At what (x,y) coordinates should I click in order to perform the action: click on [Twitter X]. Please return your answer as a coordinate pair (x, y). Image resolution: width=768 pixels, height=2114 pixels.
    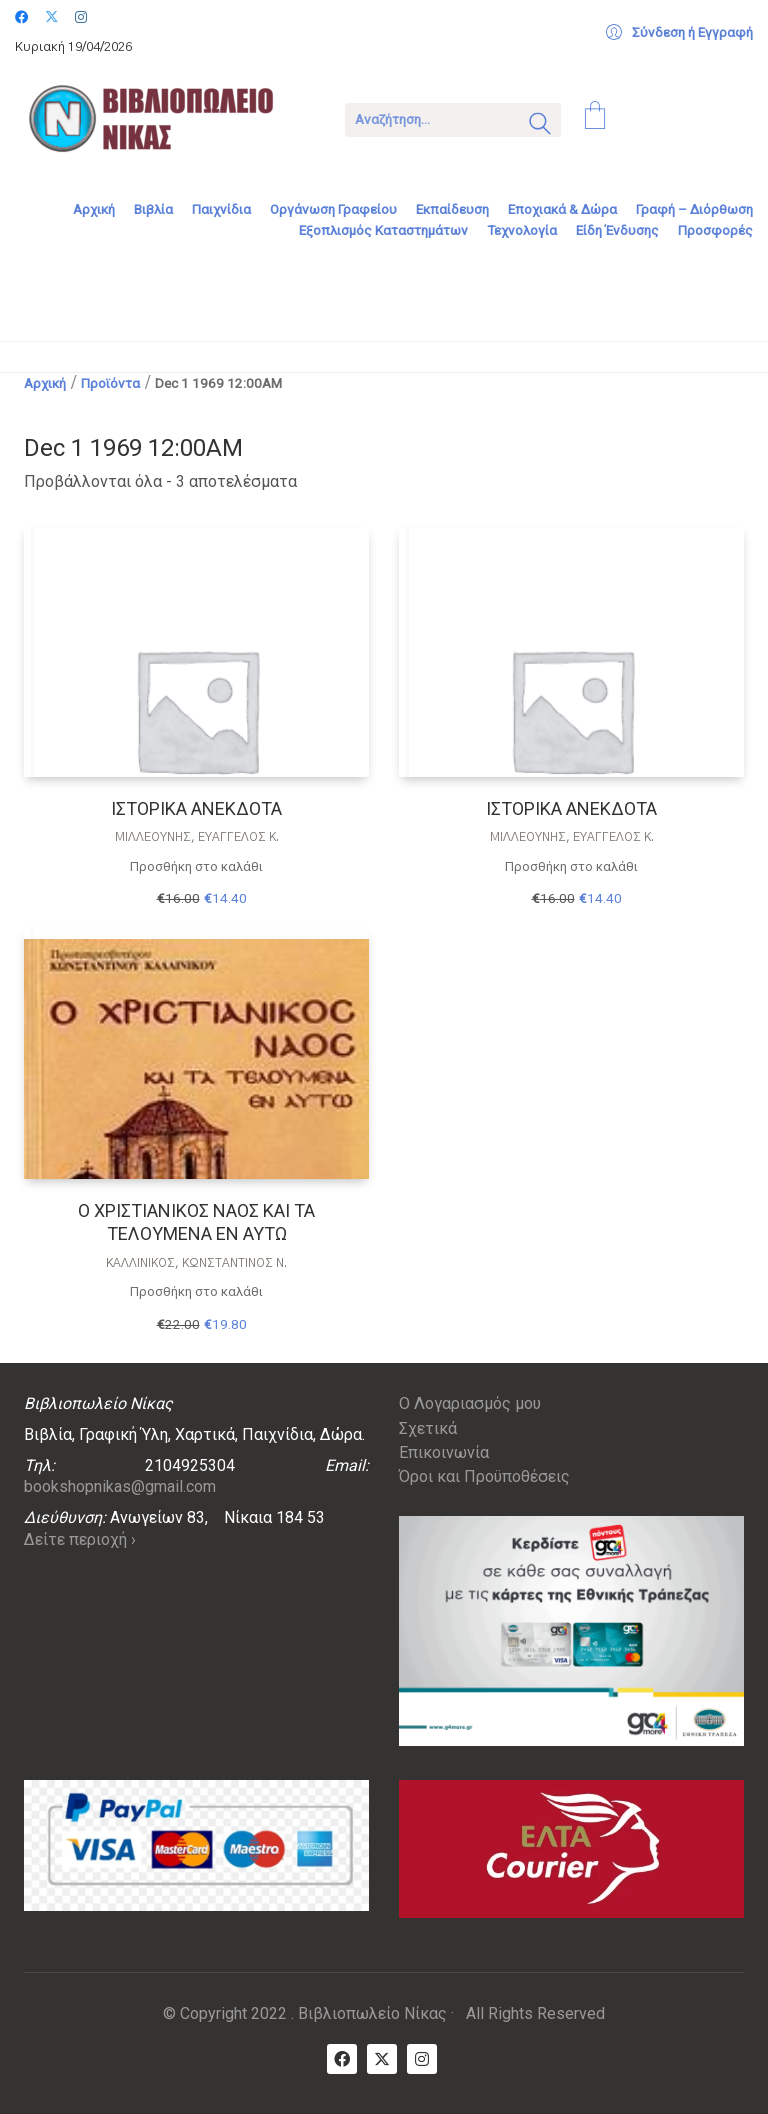
    Looking at the image, I should click on (382, 2059).